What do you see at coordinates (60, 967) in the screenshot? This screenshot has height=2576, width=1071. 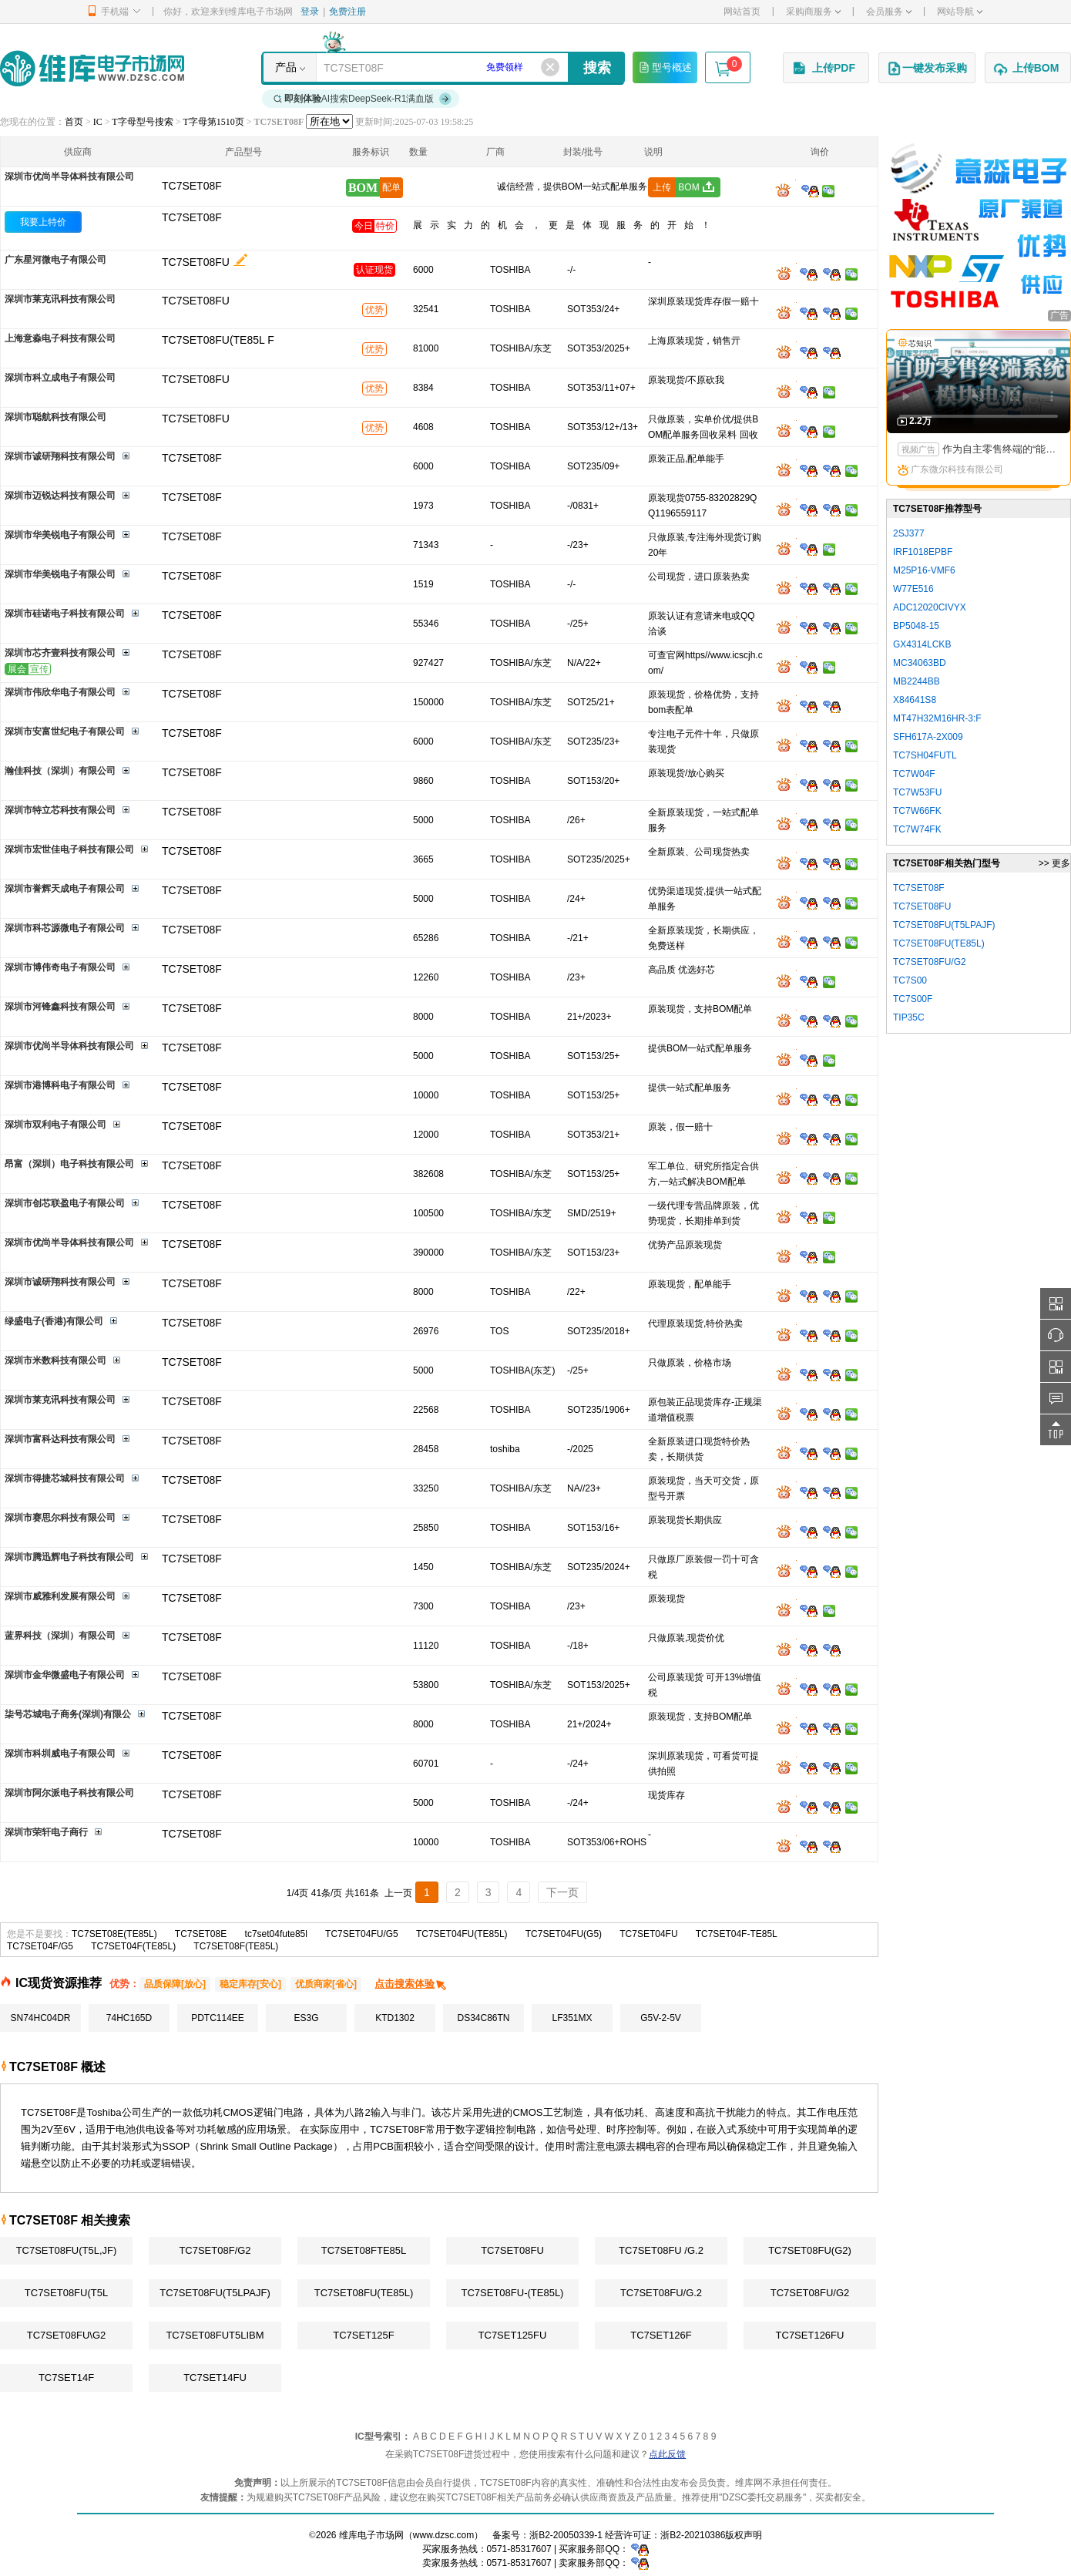 I see `深圳市博伟奇电子有限公司` at bounding box center [60, 967].